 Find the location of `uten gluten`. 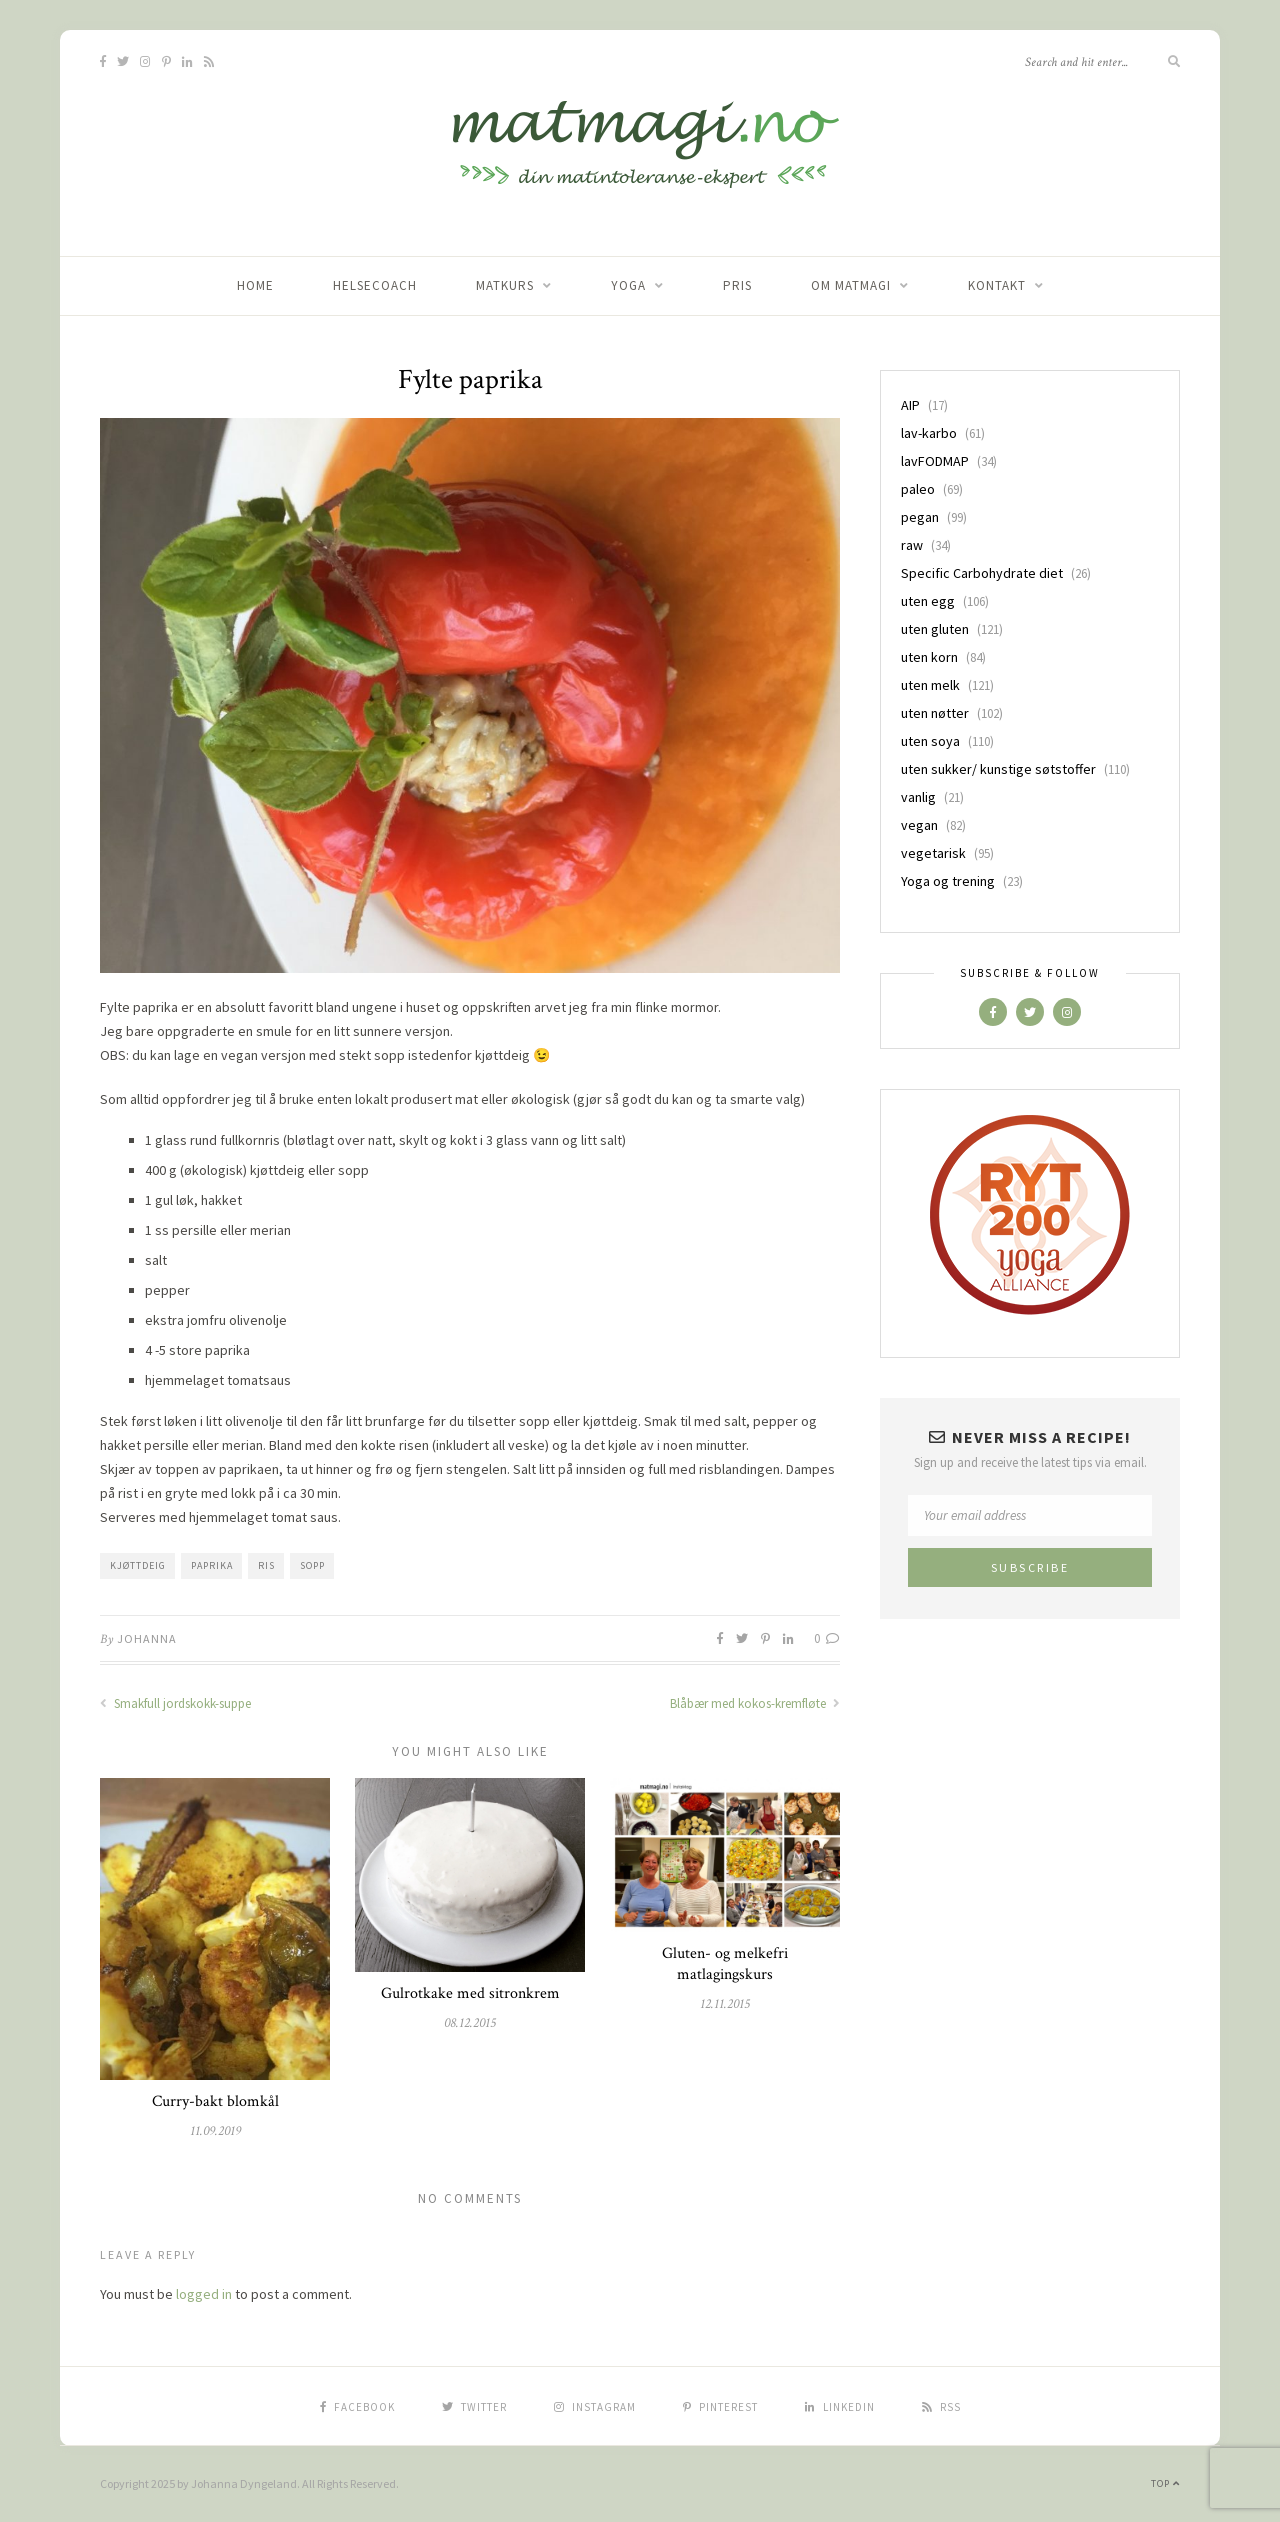

uten gluten is located at coordinates (935, 629).